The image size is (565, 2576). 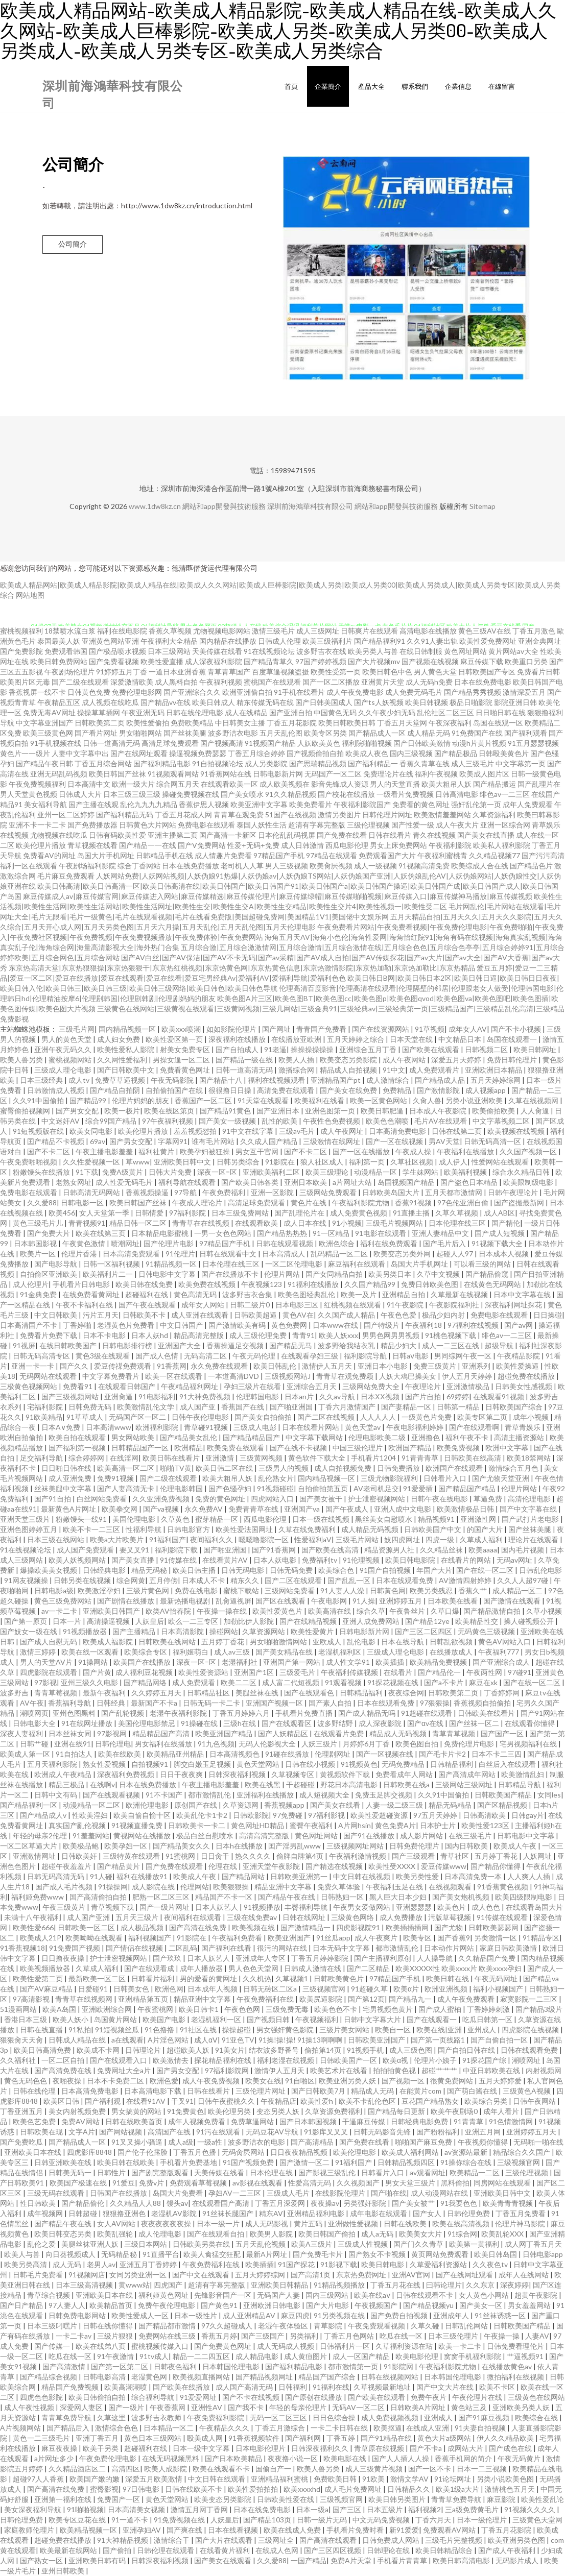 What do you see at coordinates (126, 1488) in the screenshot?
I see `国产人妻高清无卡` at bounding box center [126, 1488].